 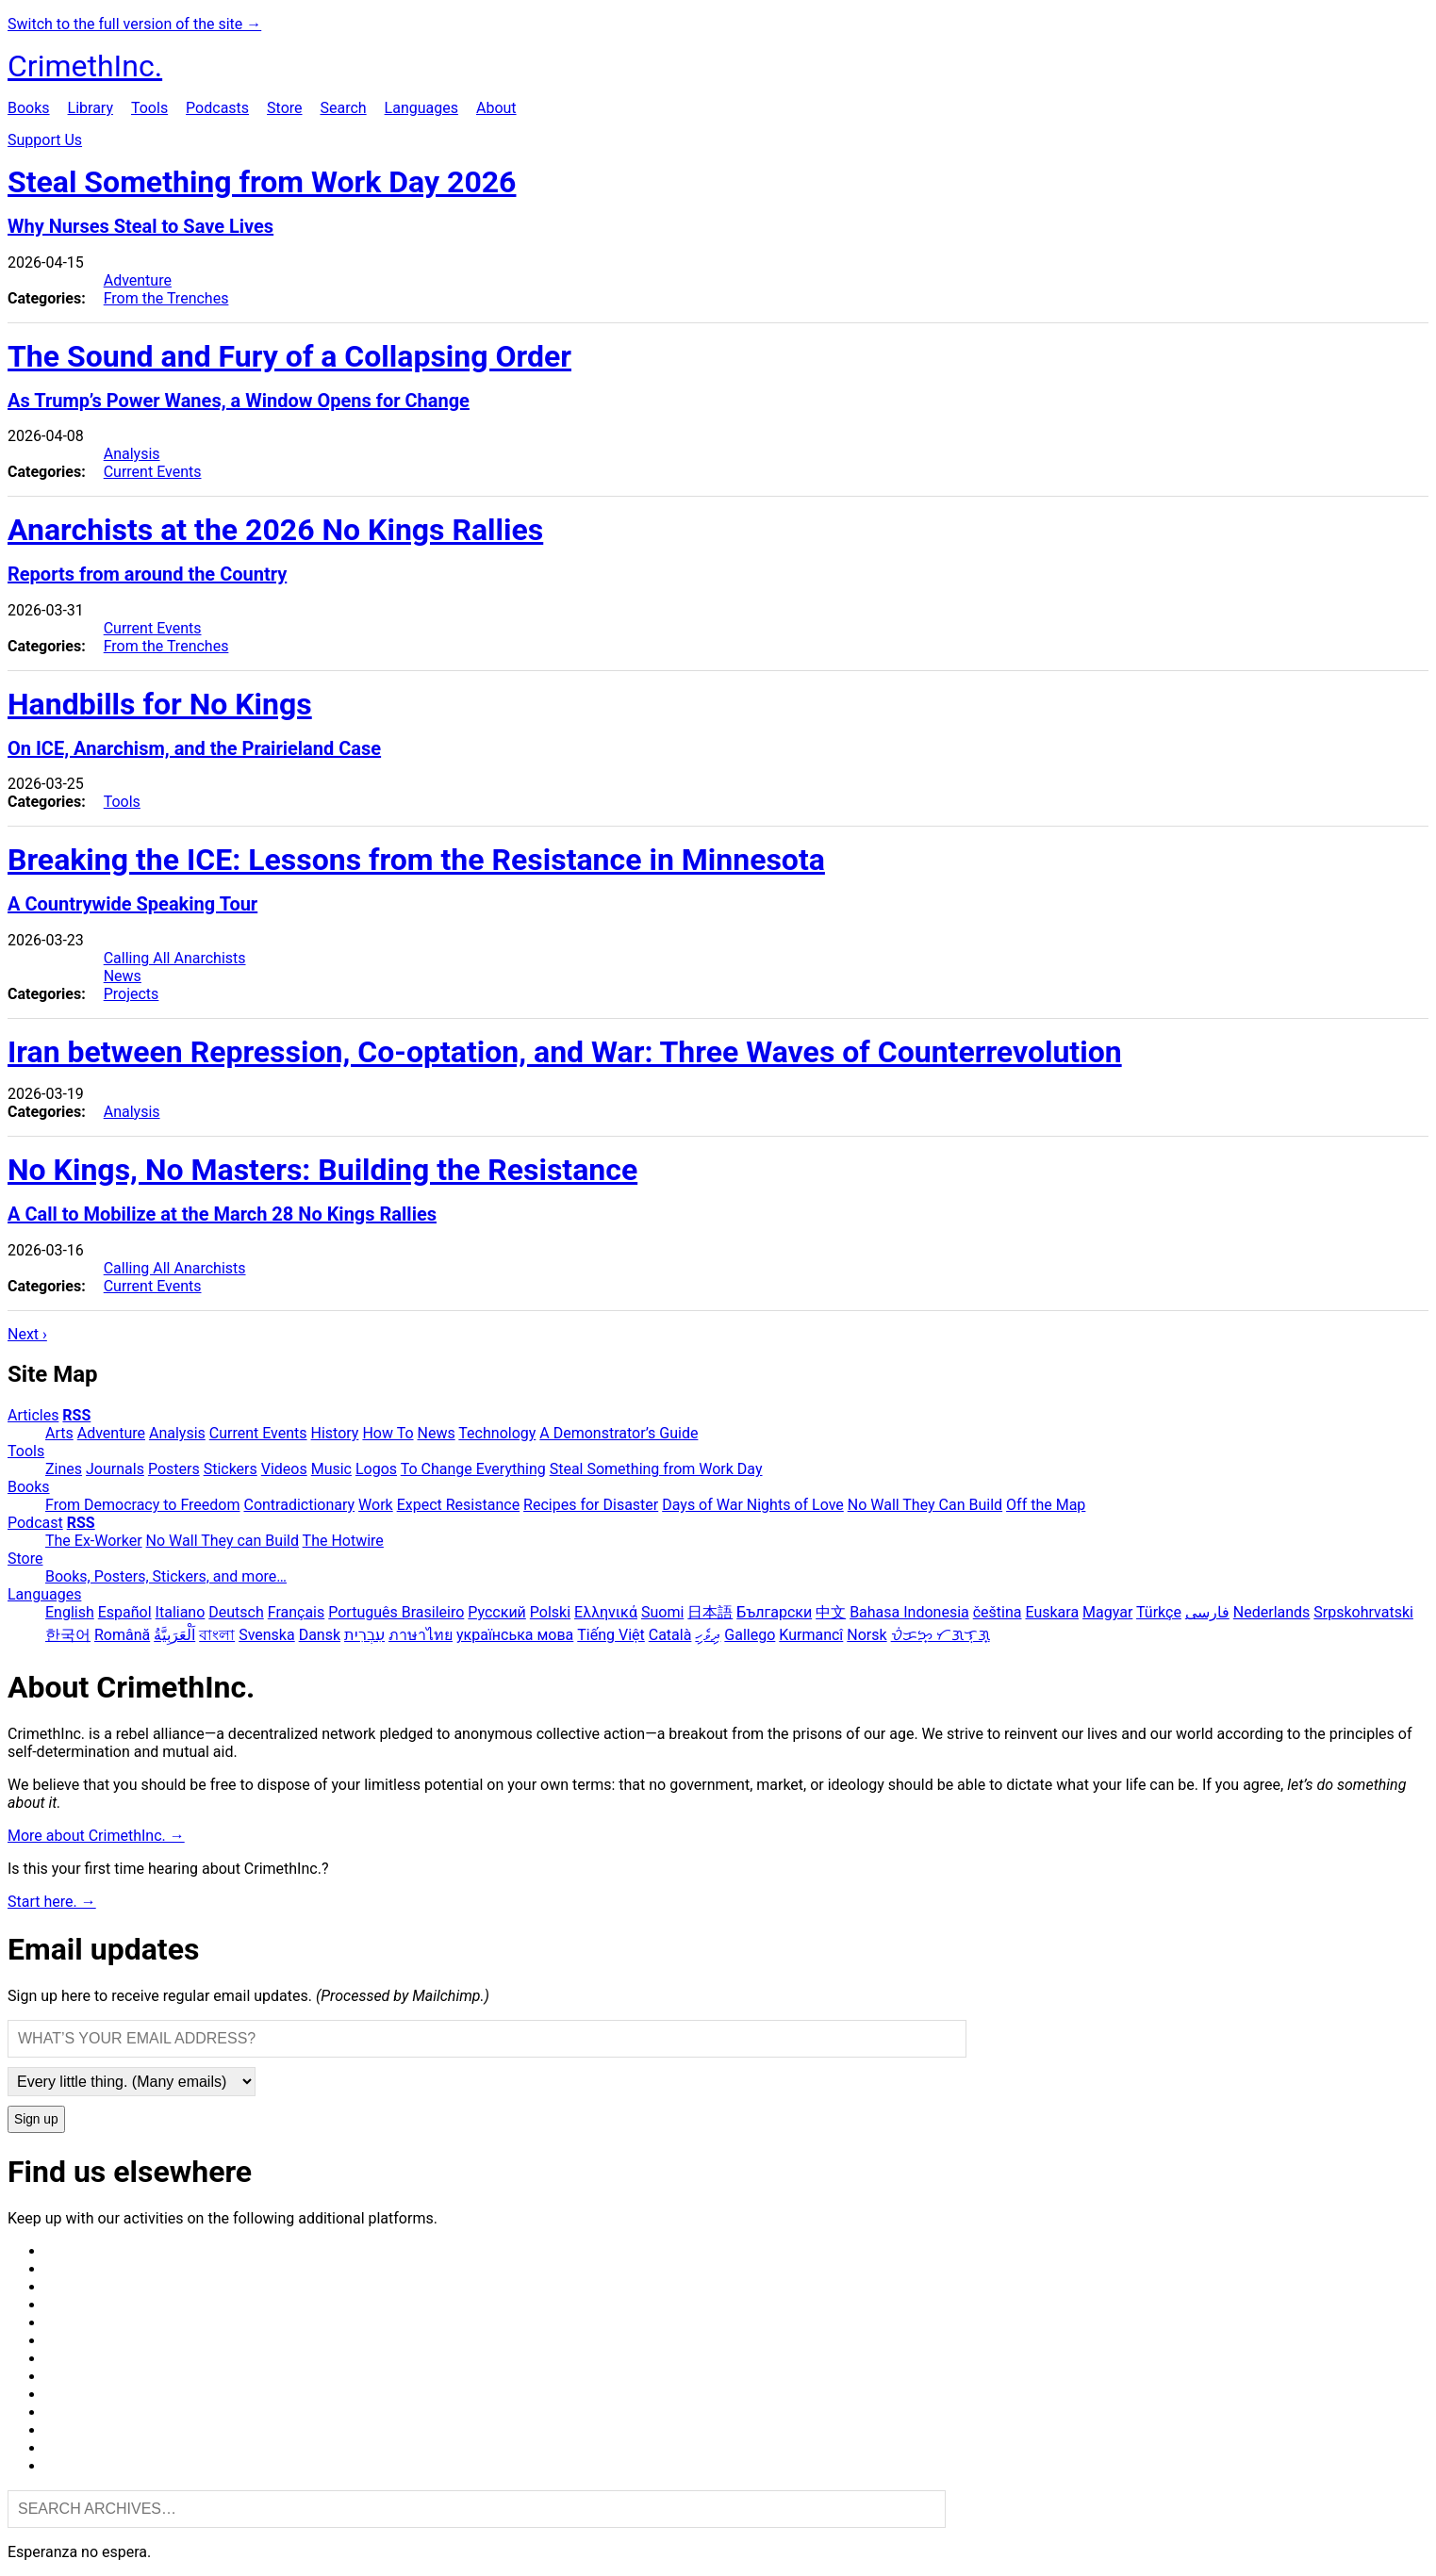 What do you see at coordinates (35, 1523) in the screenshot?
I see `Podcast` at bounding box center [35, 1523].